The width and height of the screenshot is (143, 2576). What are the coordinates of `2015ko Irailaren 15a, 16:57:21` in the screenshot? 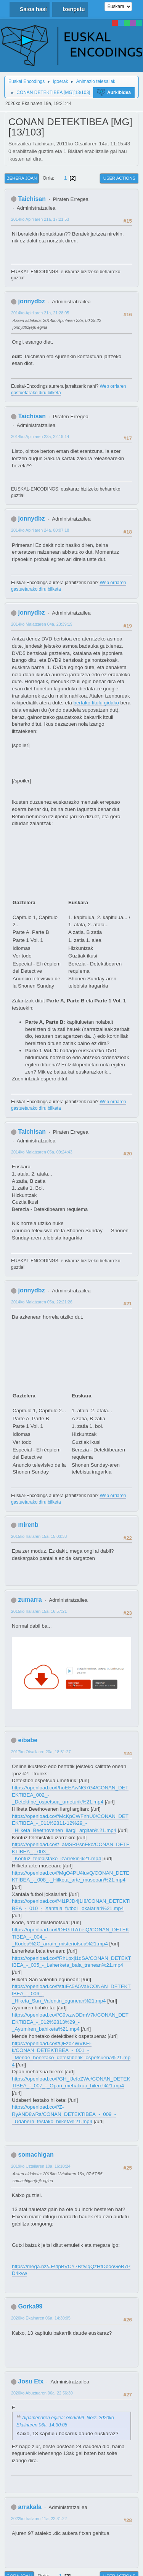 It's located at (39, 1611).